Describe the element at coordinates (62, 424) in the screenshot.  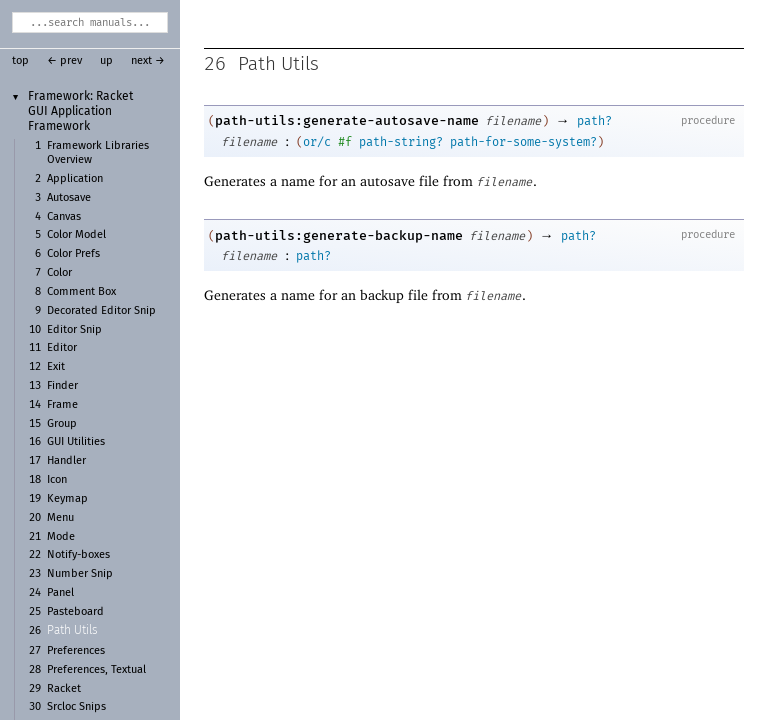
I see `Group` at that location.